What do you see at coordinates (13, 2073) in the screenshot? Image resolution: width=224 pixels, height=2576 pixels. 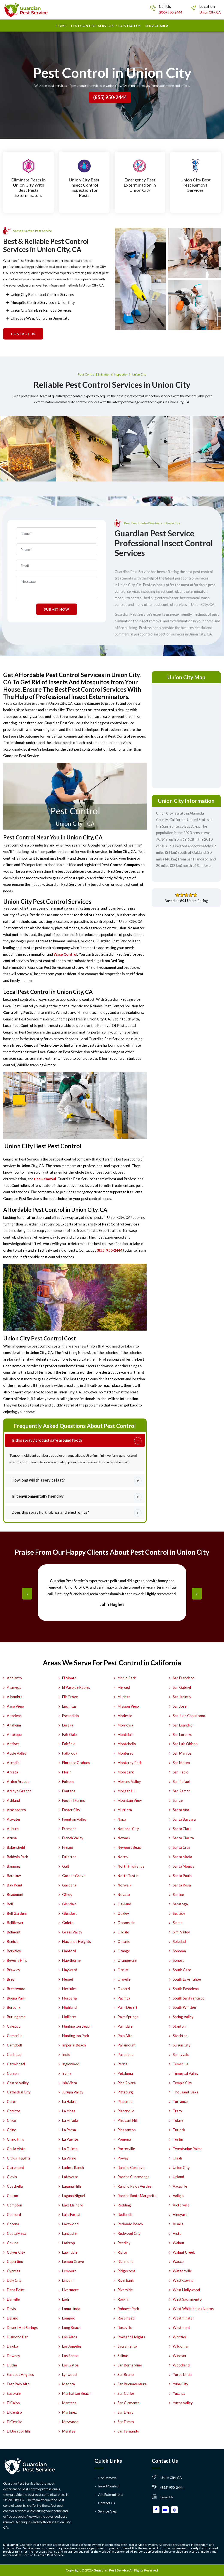 I see `Carson` at bounding box center [13, 2073].